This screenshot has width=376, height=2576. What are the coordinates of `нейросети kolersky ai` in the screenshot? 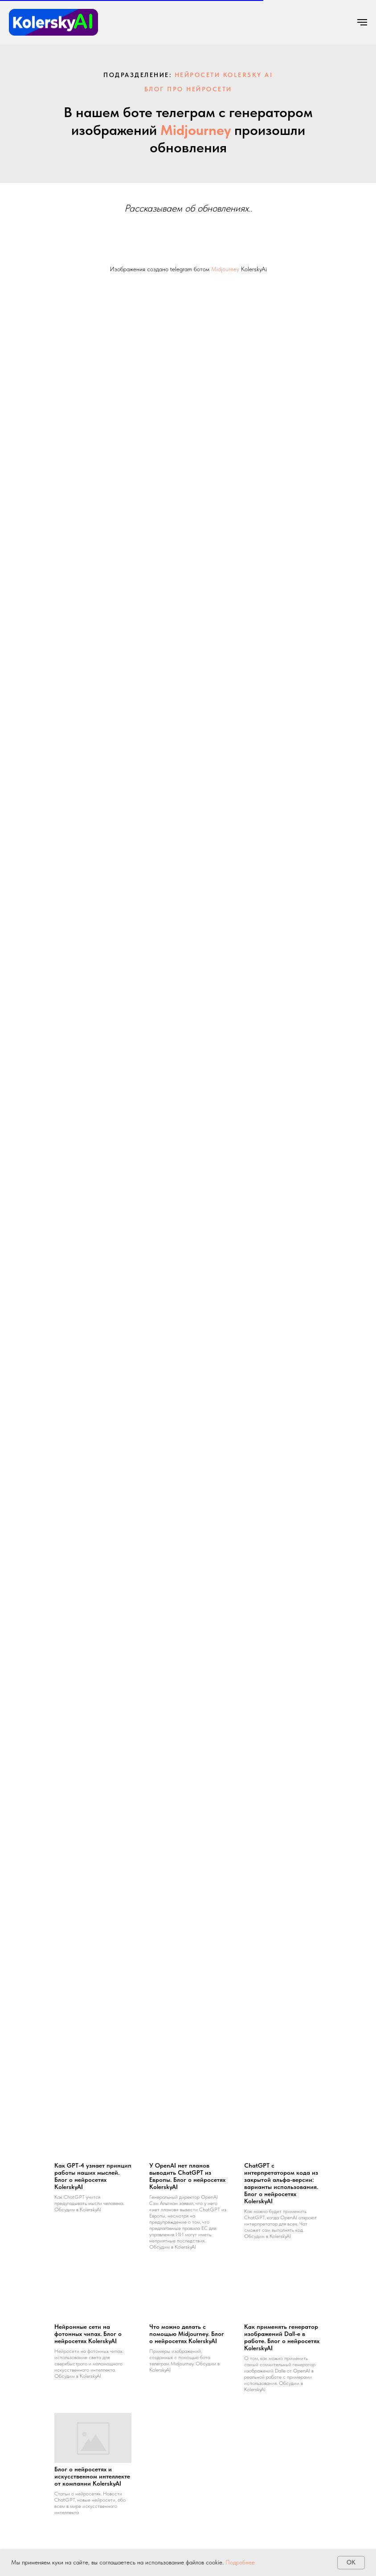 It's located at (224, 74).